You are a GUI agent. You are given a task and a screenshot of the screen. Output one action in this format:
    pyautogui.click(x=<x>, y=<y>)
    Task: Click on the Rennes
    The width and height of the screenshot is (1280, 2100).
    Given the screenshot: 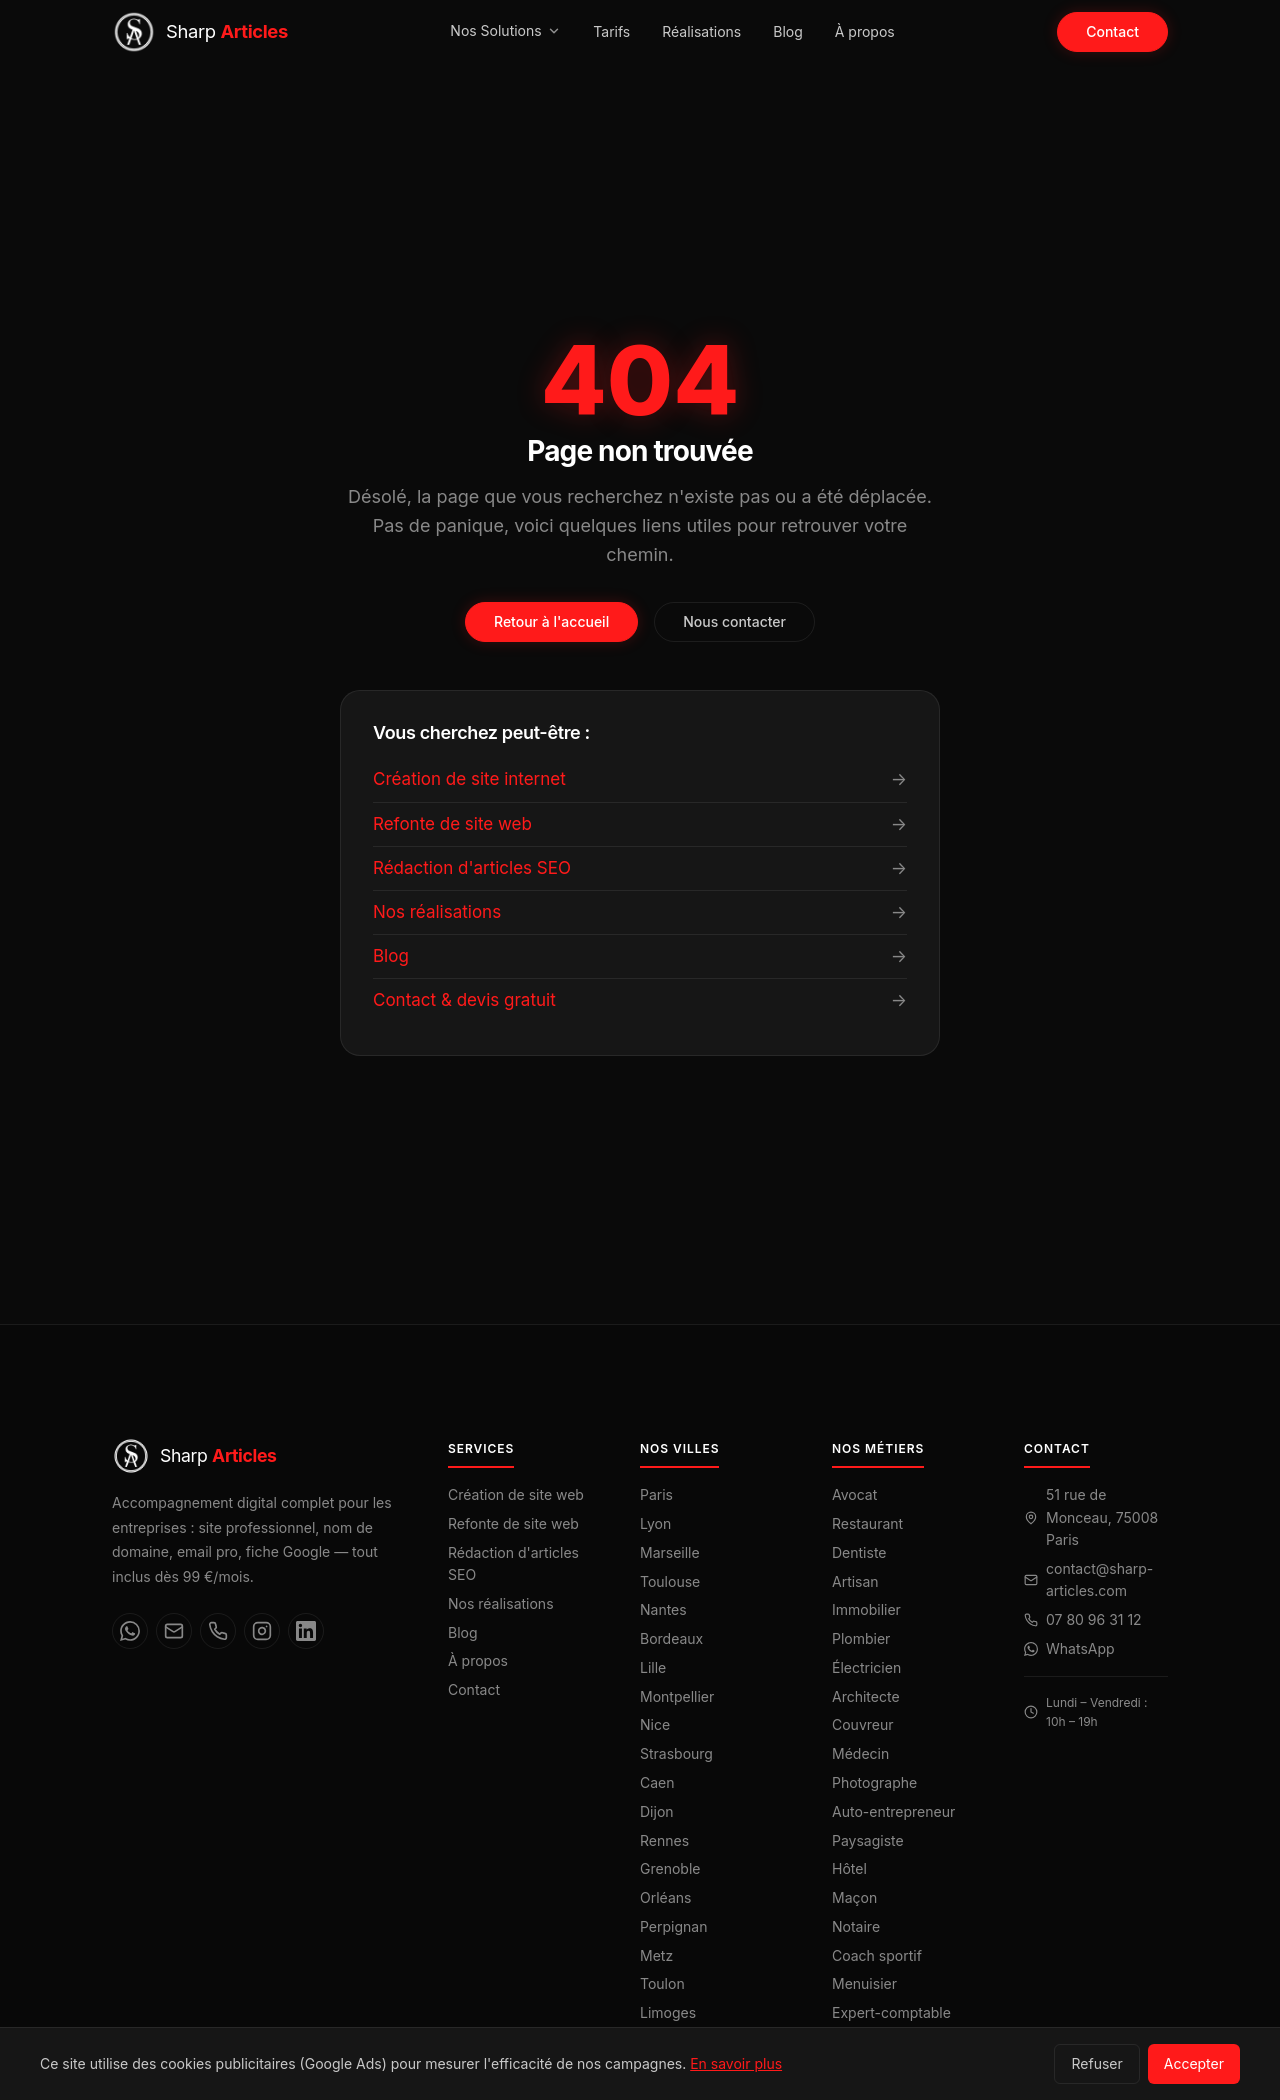 What is the action you would take?
    pyautogui.click(x=664, y=1840)
    